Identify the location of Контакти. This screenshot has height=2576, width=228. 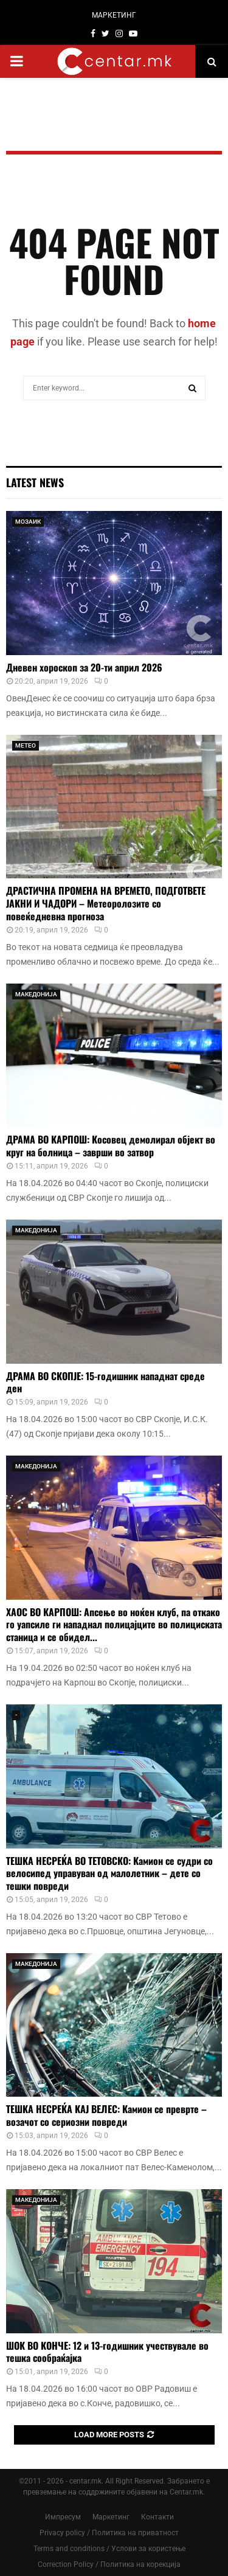
(157, 2517).